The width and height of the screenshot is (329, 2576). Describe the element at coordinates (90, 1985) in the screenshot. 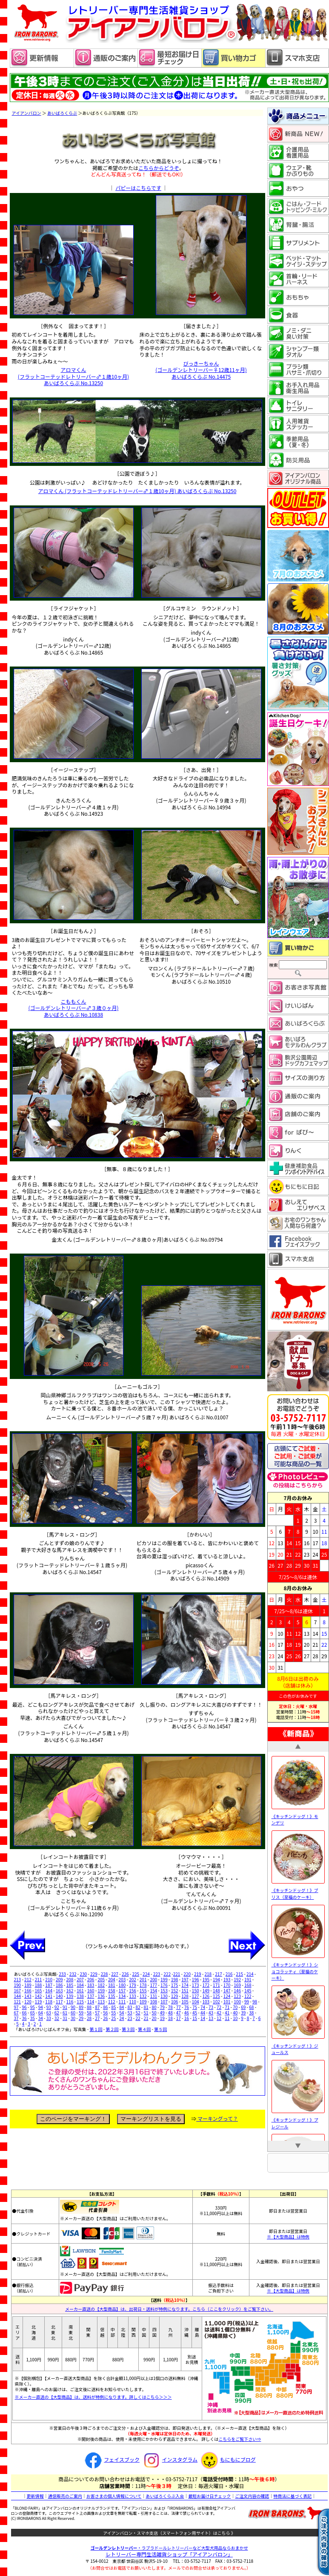

I see `183` at that location.